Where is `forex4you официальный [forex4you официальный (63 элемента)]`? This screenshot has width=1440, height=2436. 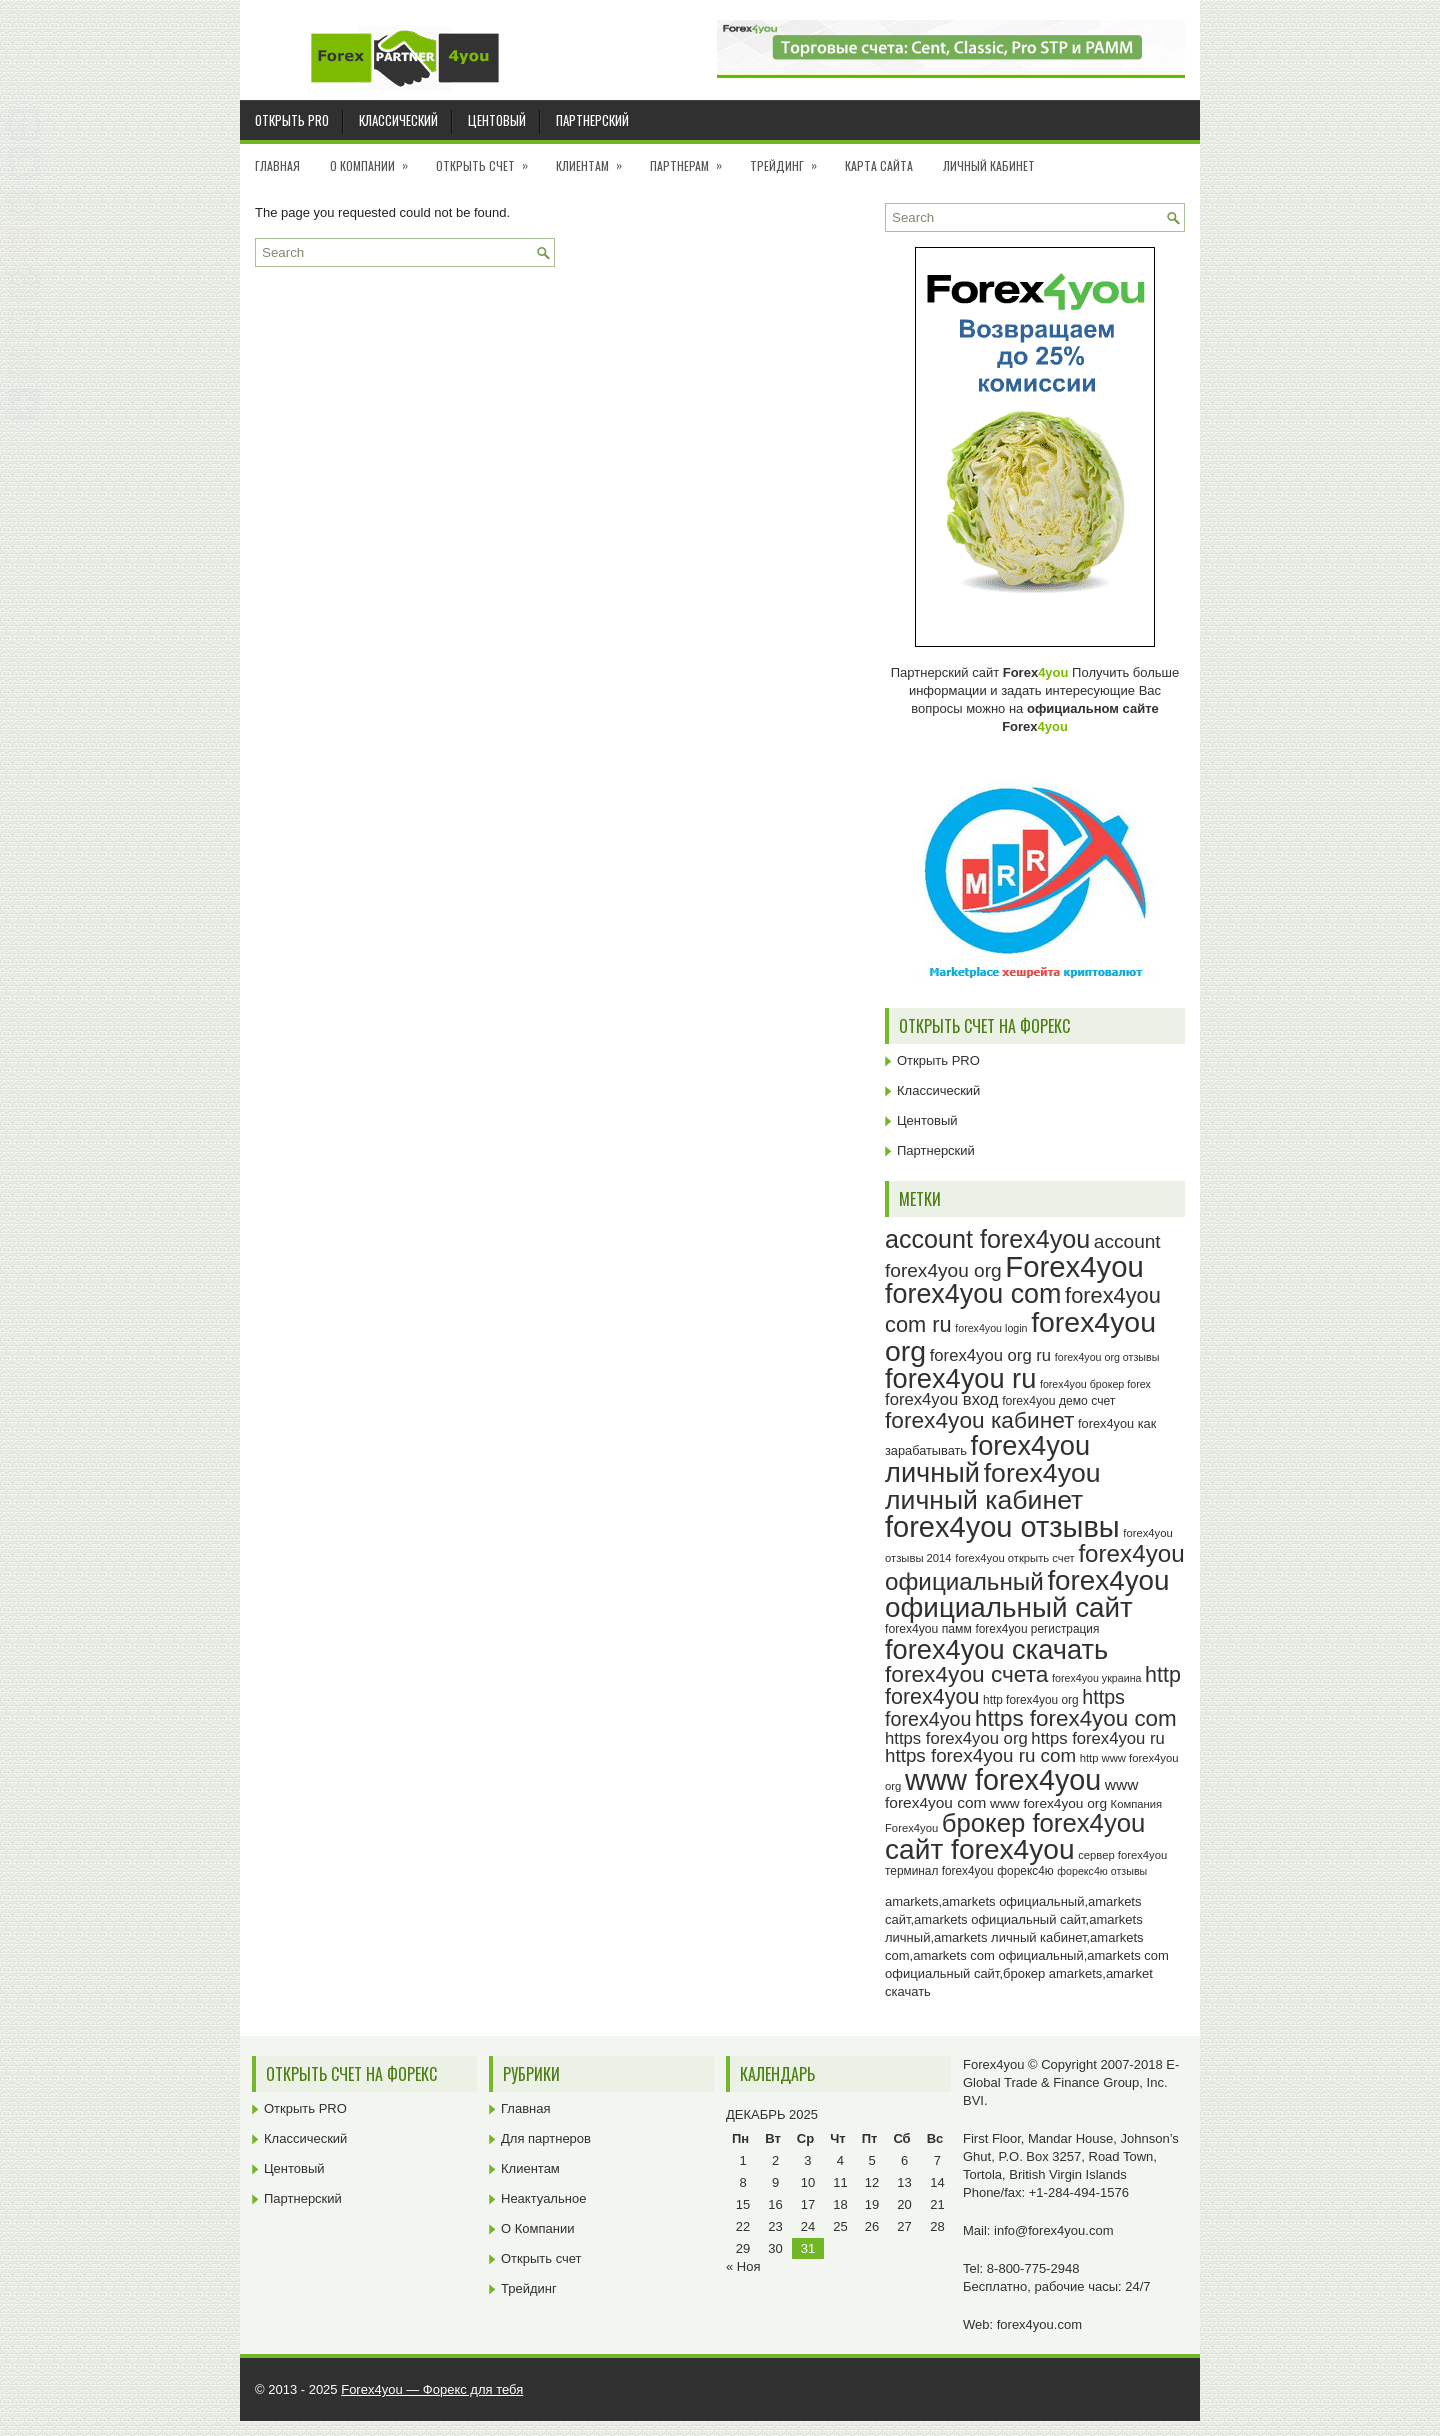 forex4you официальный [forex4you официальный (63 элемента)] is located at coordinates (1035, 1567).